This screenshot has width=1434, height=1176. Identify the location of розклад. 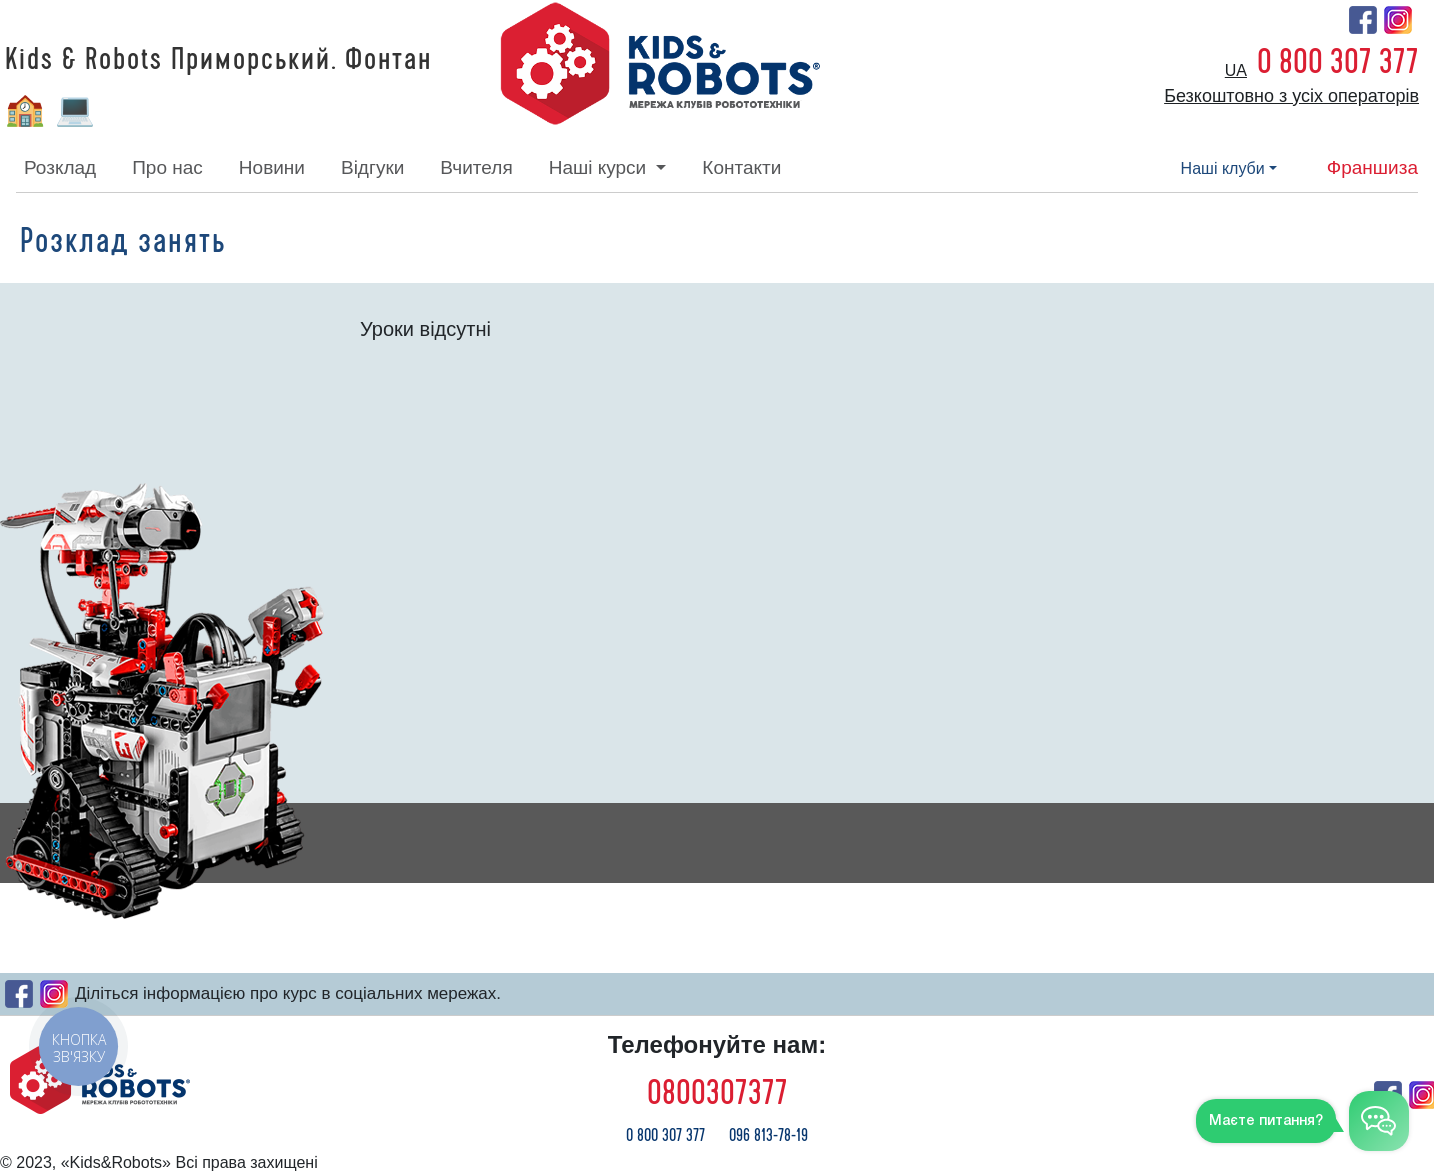
(60, 167).